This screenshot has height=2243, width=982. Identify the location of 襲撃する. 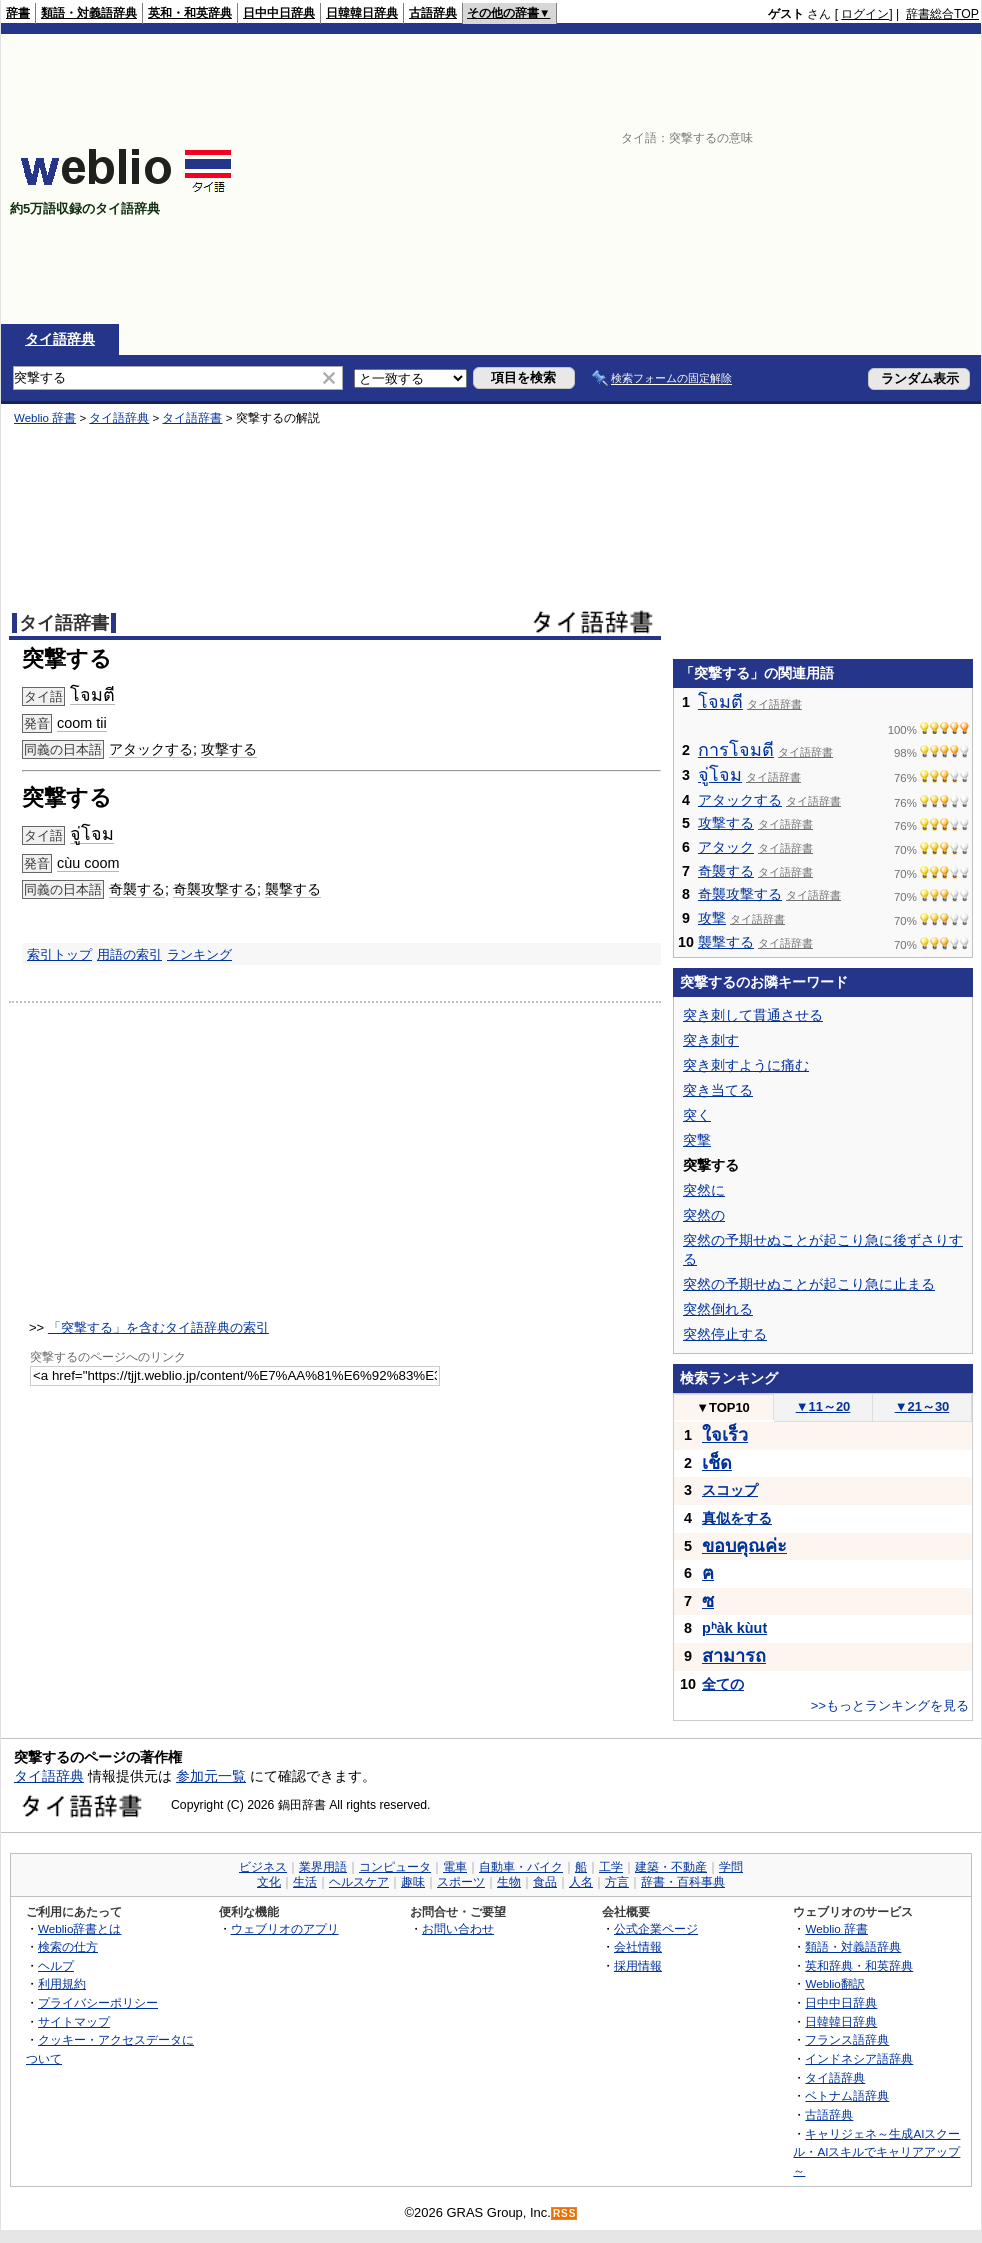
(293, 889).